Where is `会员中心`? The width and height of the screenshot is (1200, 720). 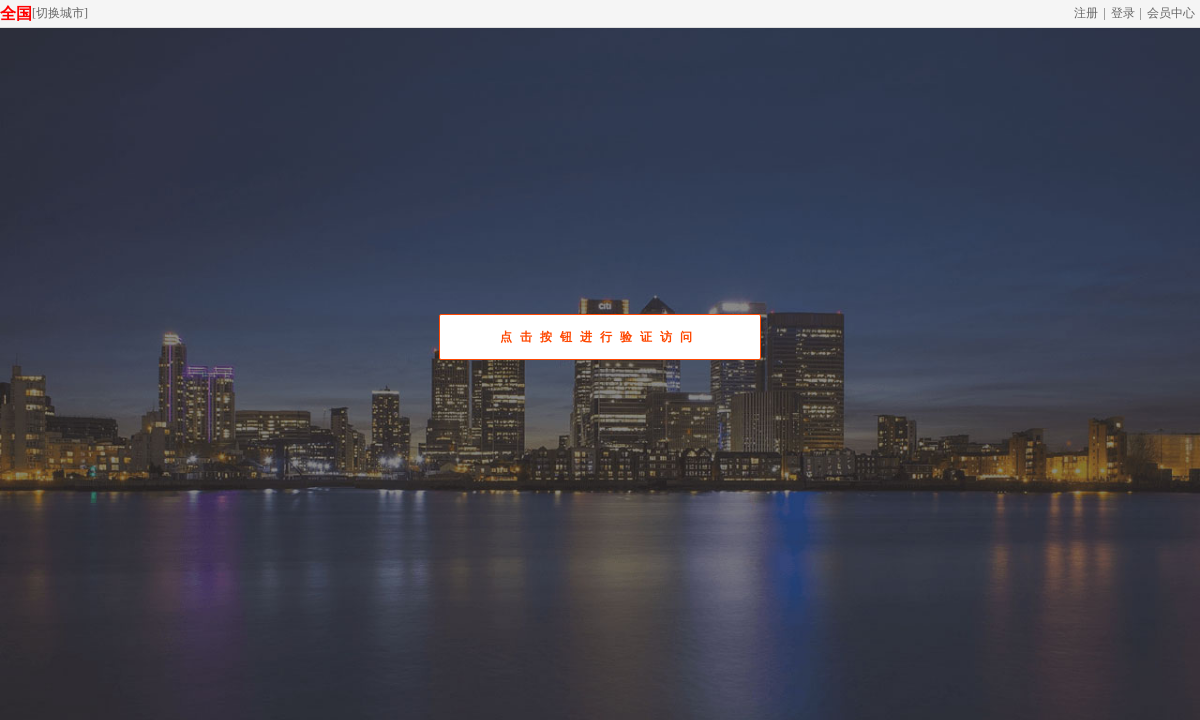
会员中心 is located at coordinates (1171, 13).